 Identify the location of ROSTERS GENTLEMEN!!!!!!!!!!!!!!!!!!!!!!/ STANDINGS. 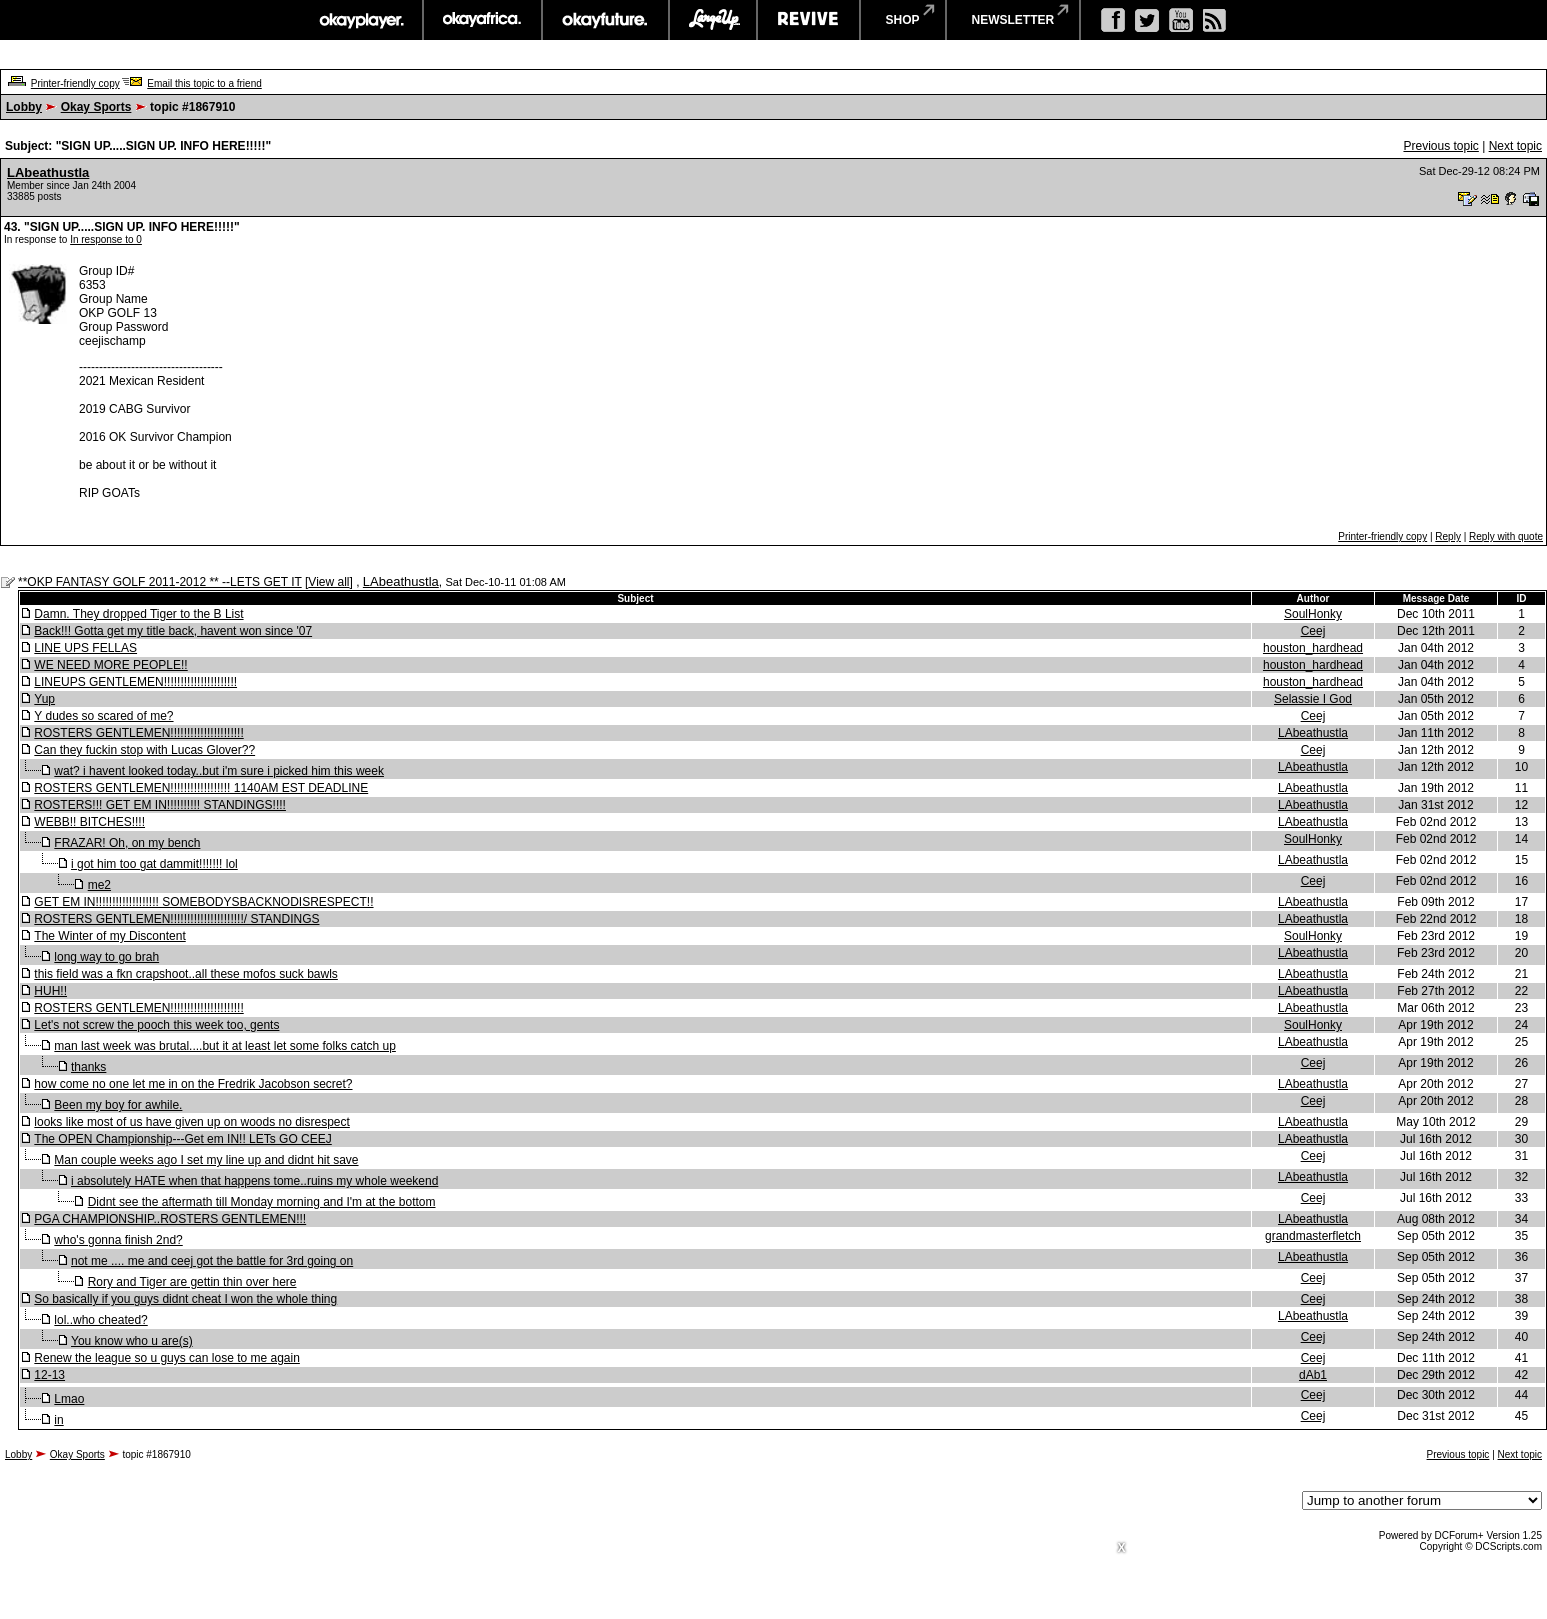
(176, 919).